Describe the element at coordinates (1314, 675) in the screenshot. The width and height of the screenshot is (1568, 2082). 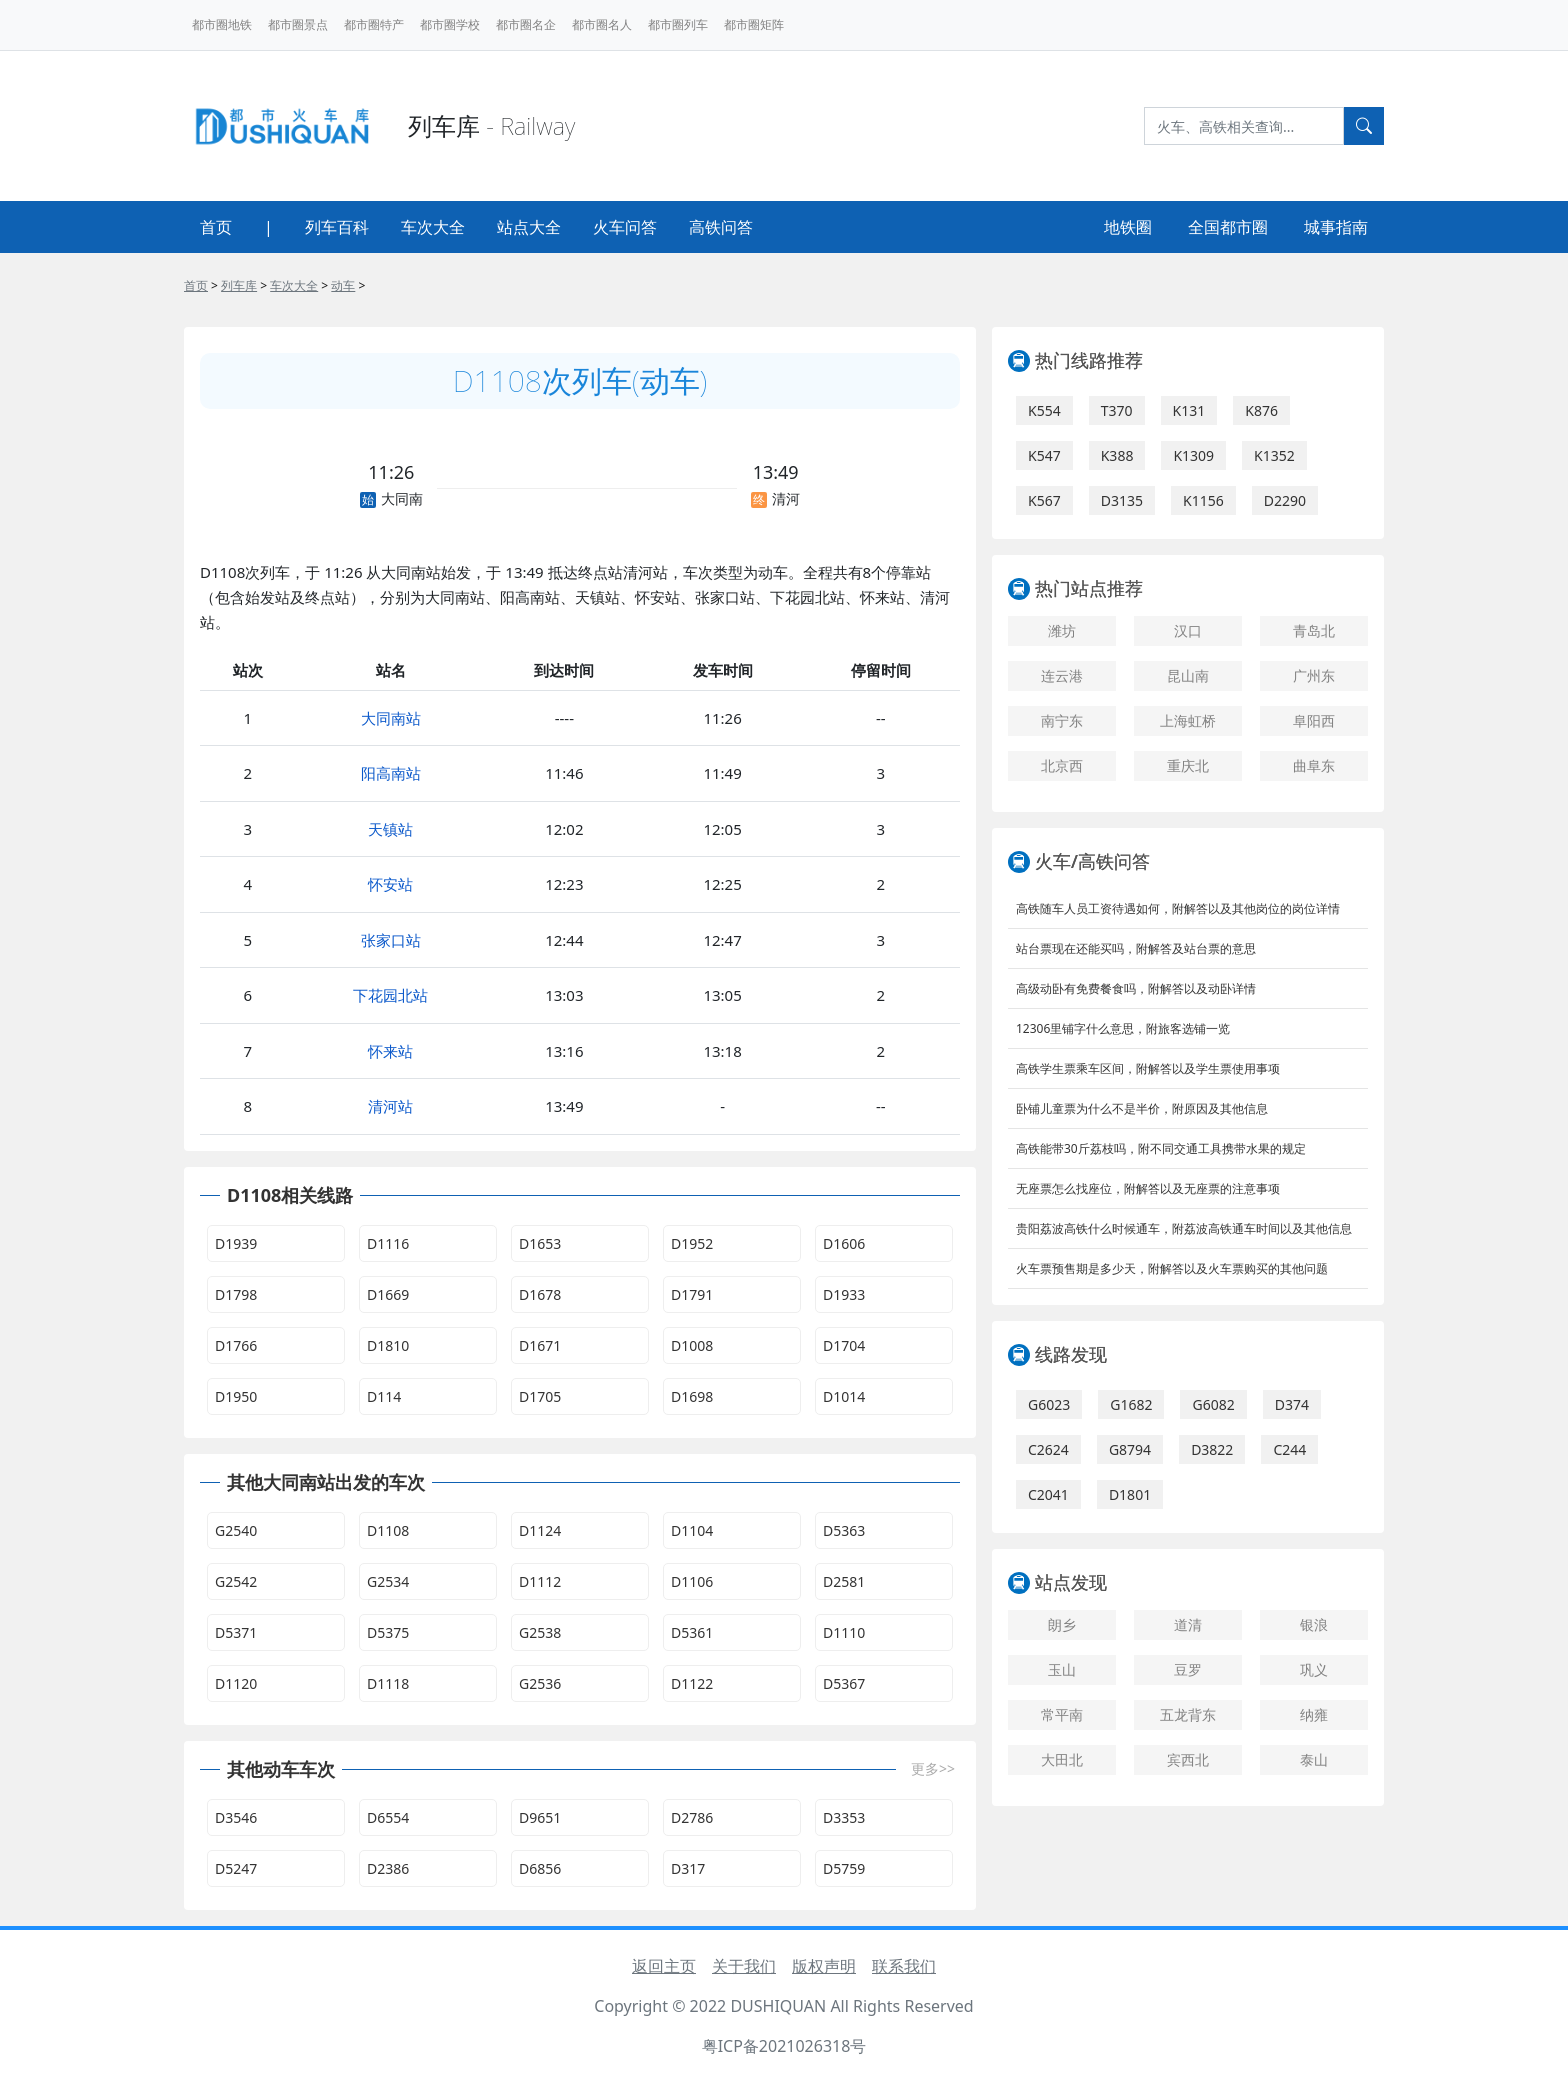
I see `广州东` at that location.